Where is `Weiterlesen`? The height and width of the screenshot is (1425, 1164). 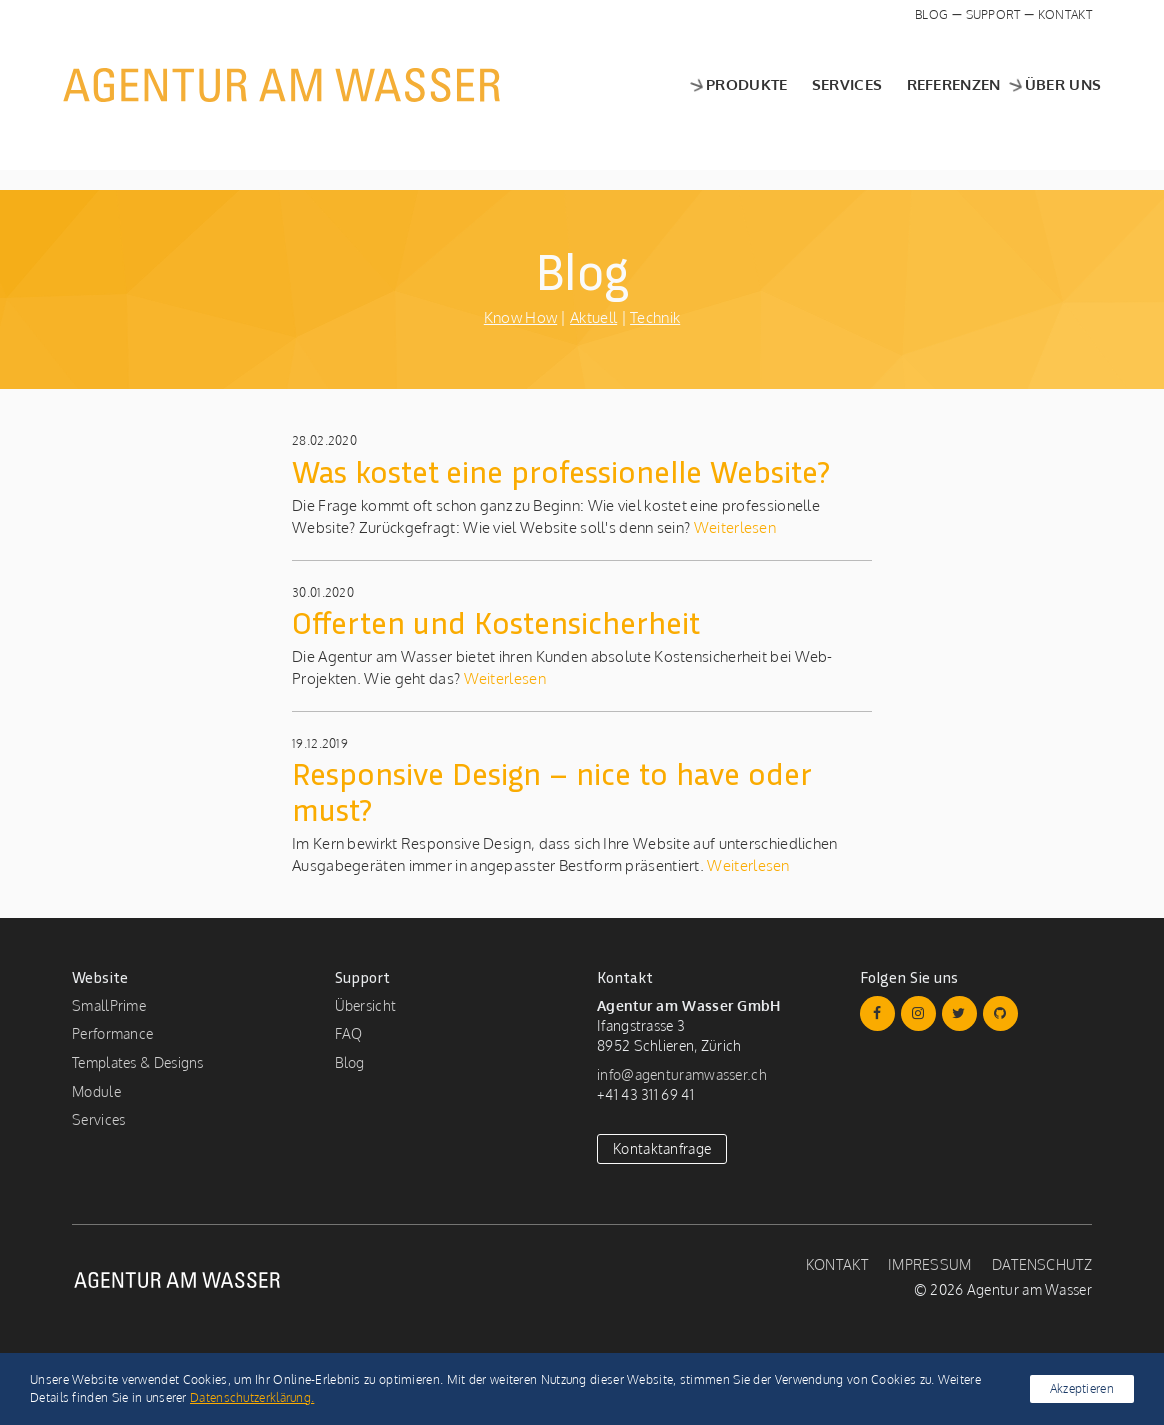 Weiterlesen is located at coordinates (733, 527).